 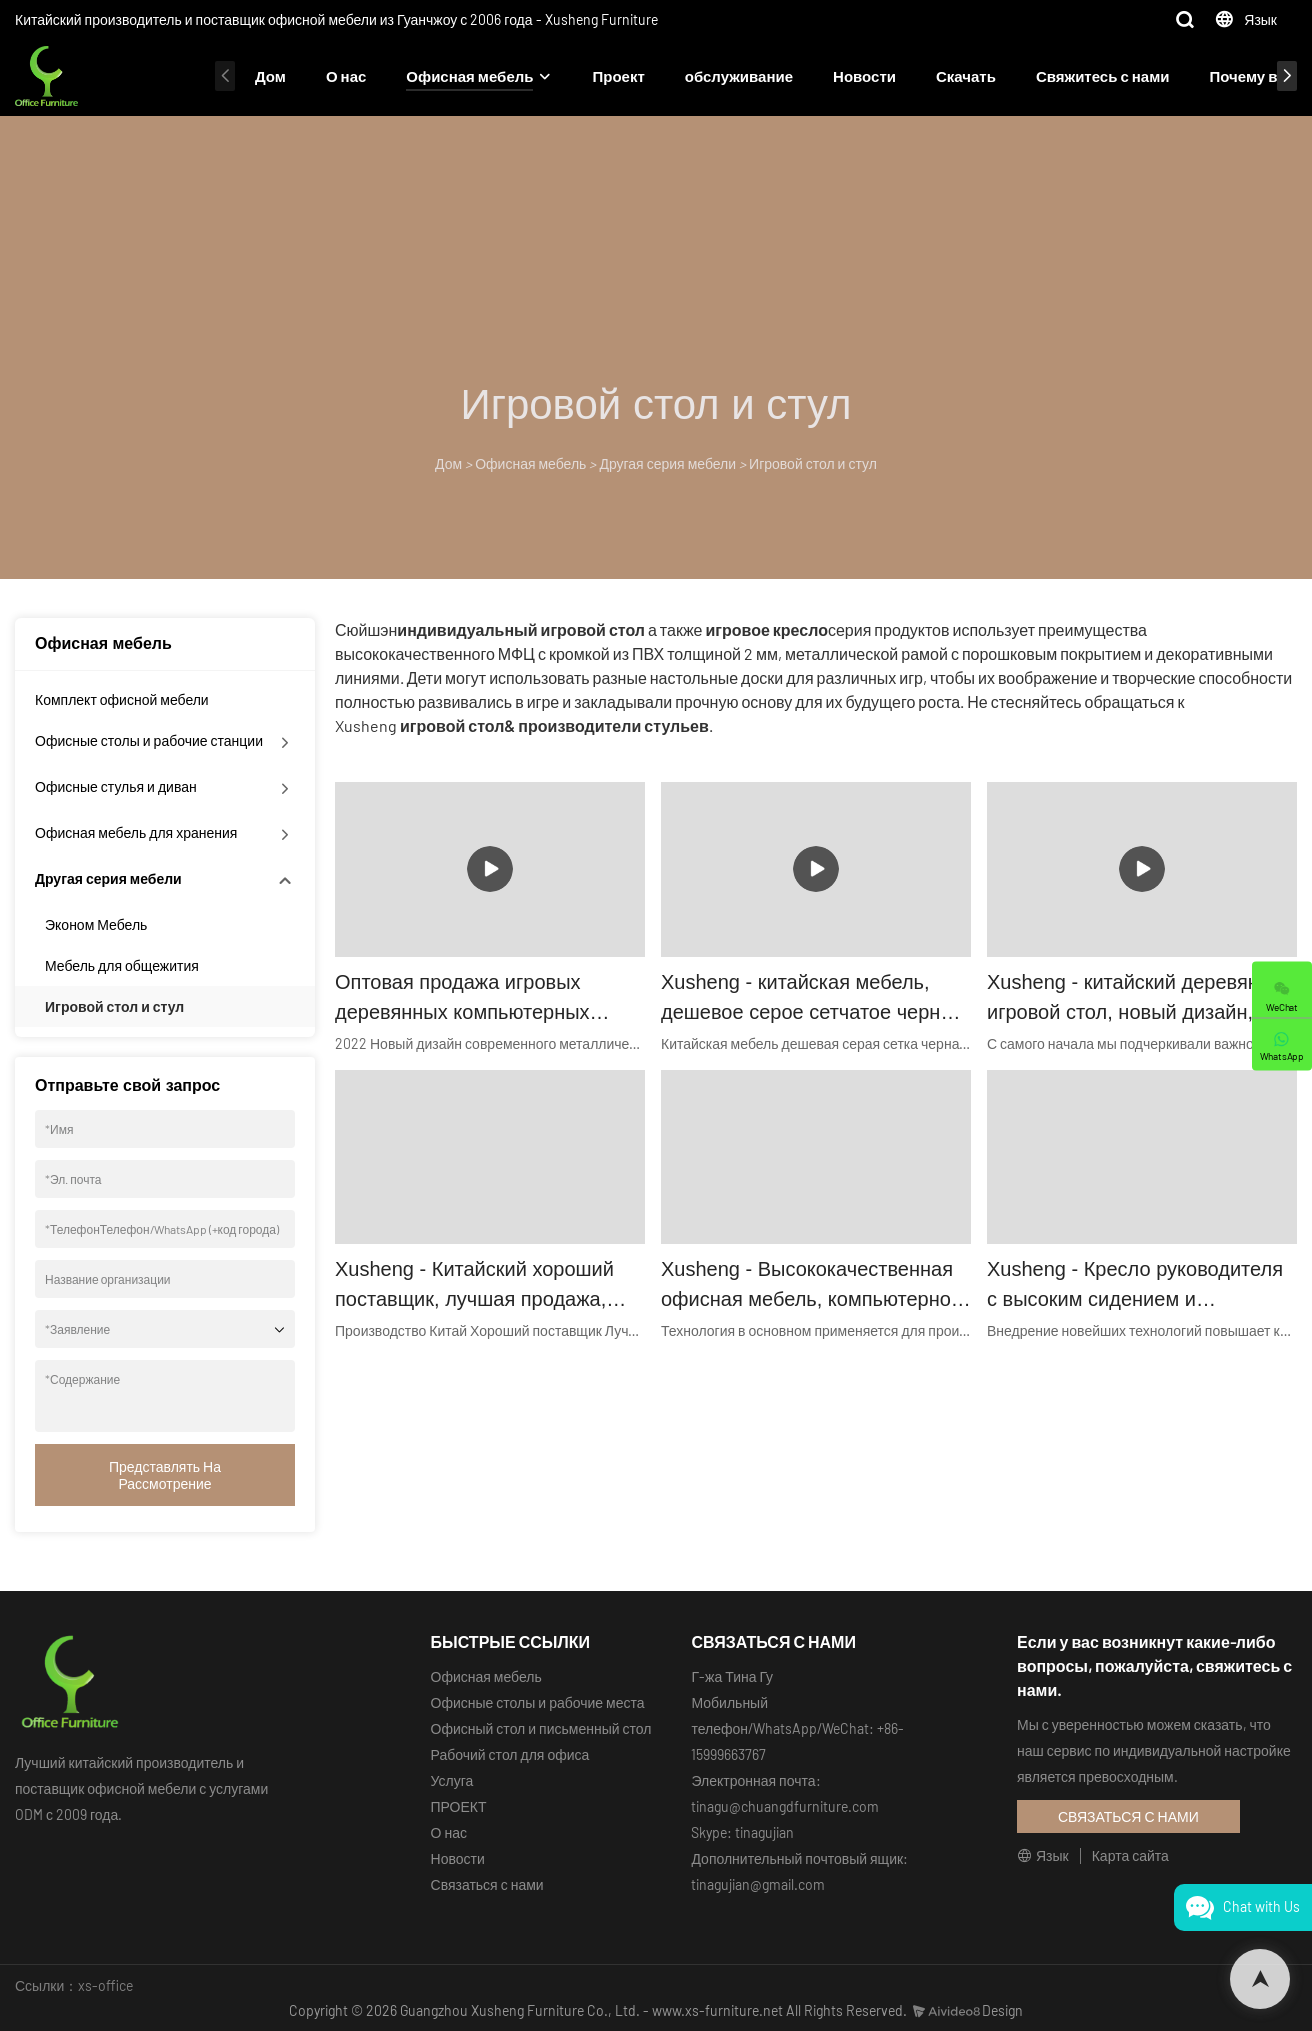 I want to click on Эконом Мебель, so click(x=96, y=924).